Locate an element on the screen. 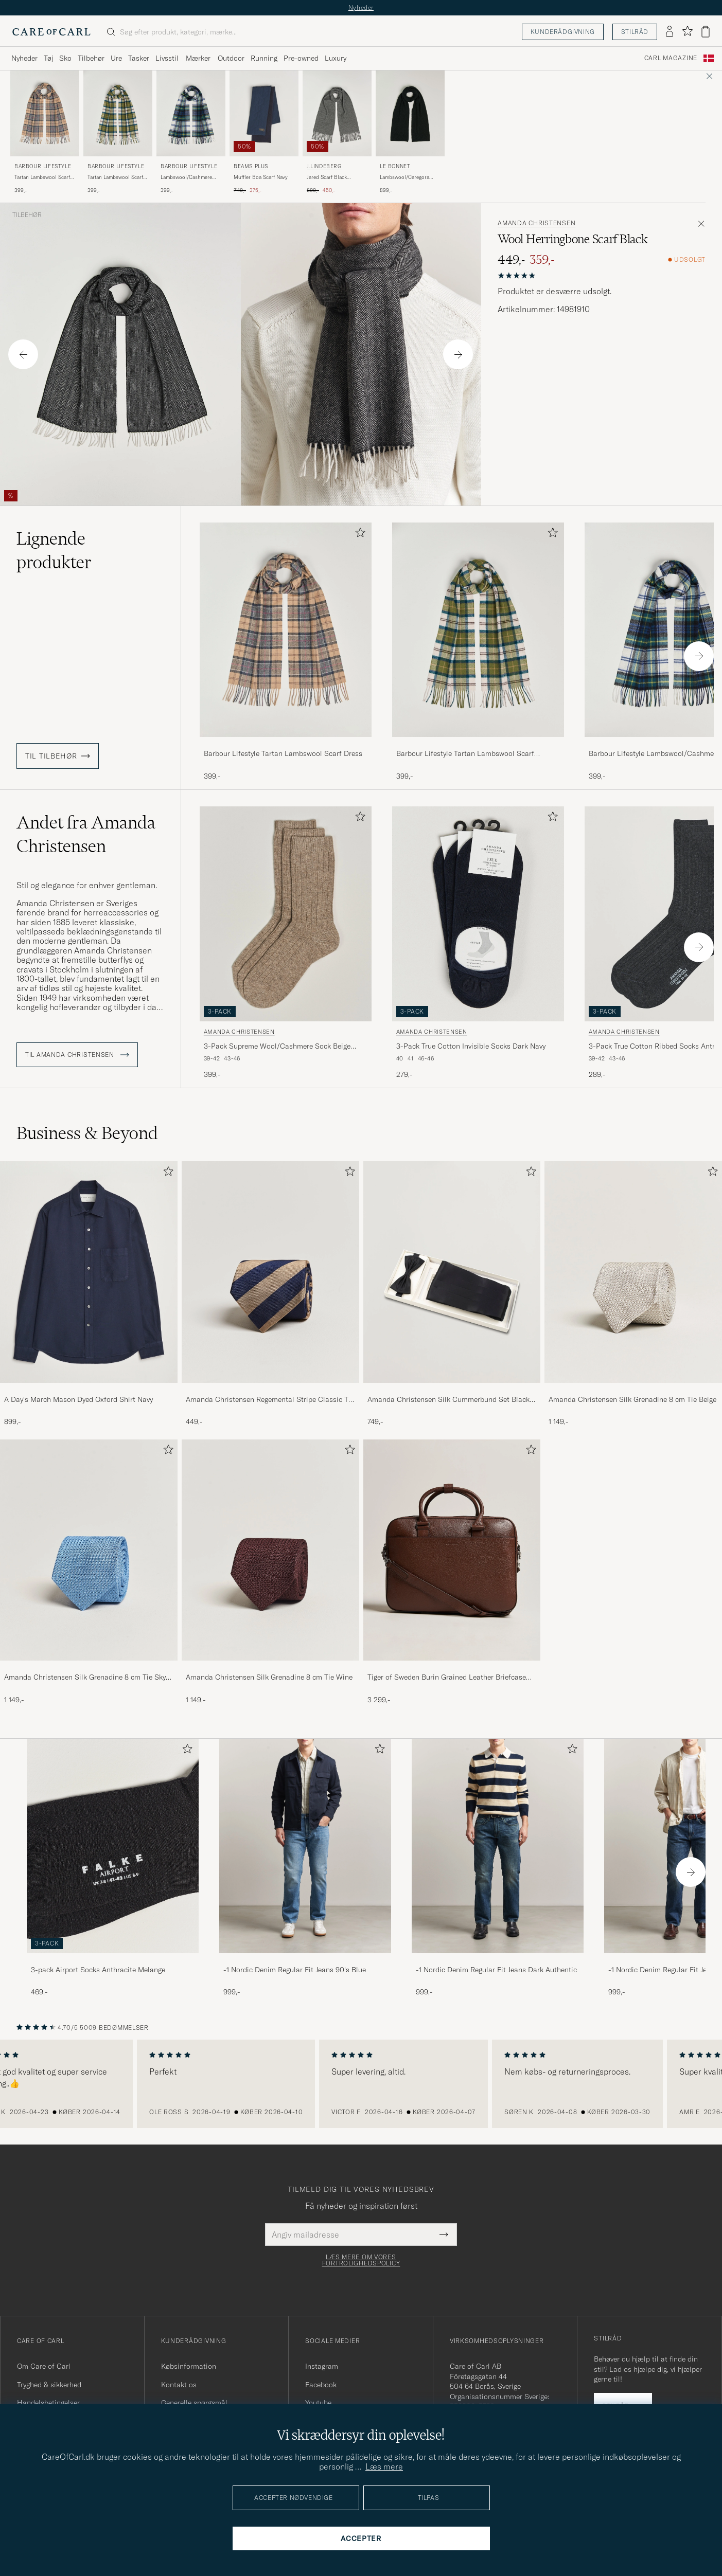  Outdoor [Visa undermeny för Outdoor] is located at coordinates (231, 58).